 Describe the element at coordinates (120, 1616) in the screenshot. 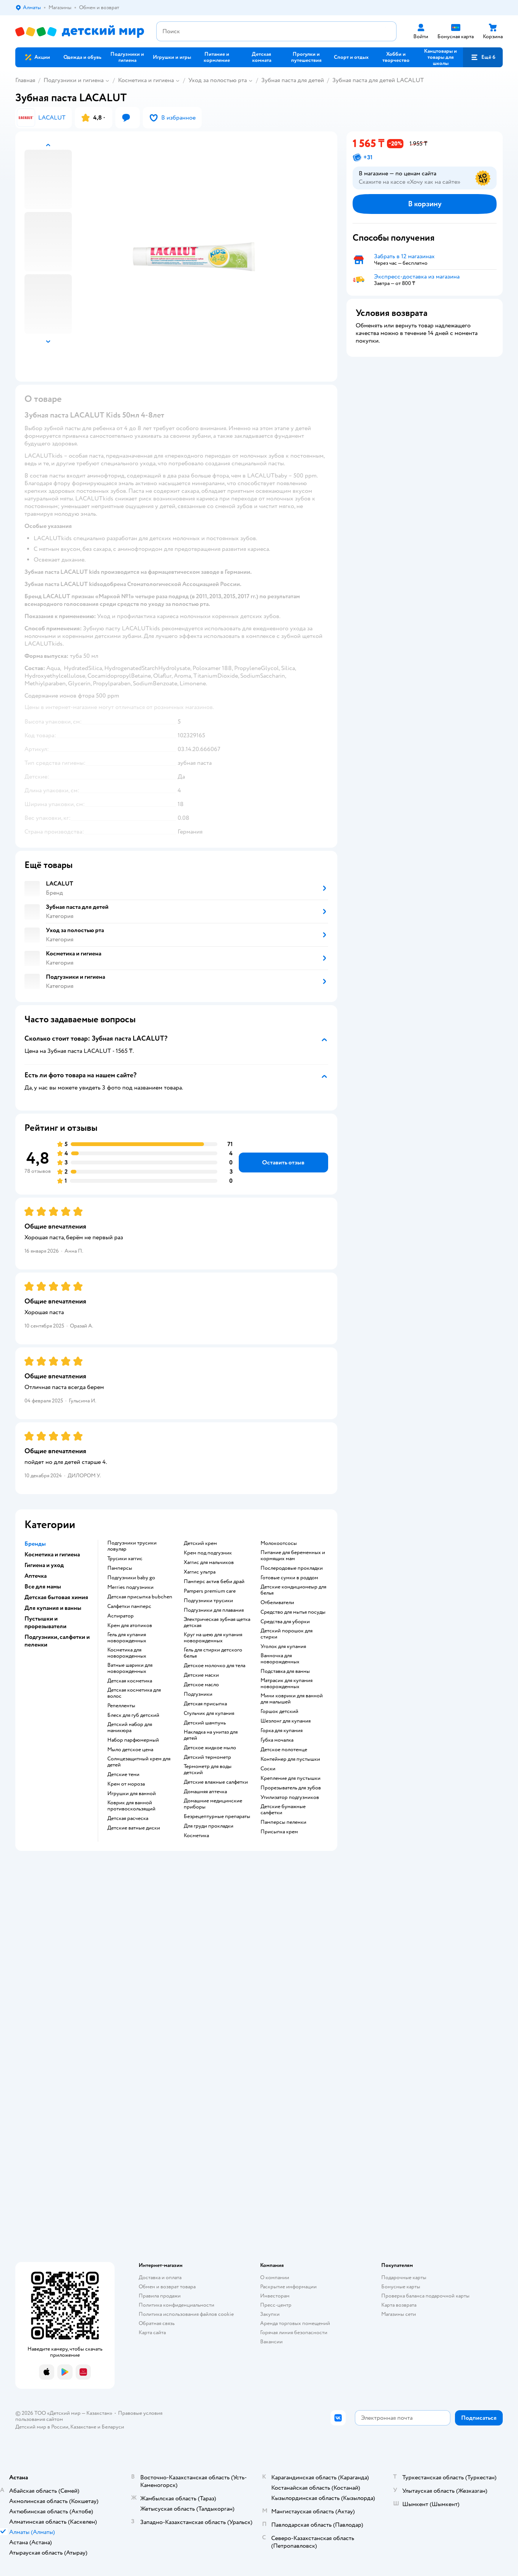

I see `аспиратор` at that location.